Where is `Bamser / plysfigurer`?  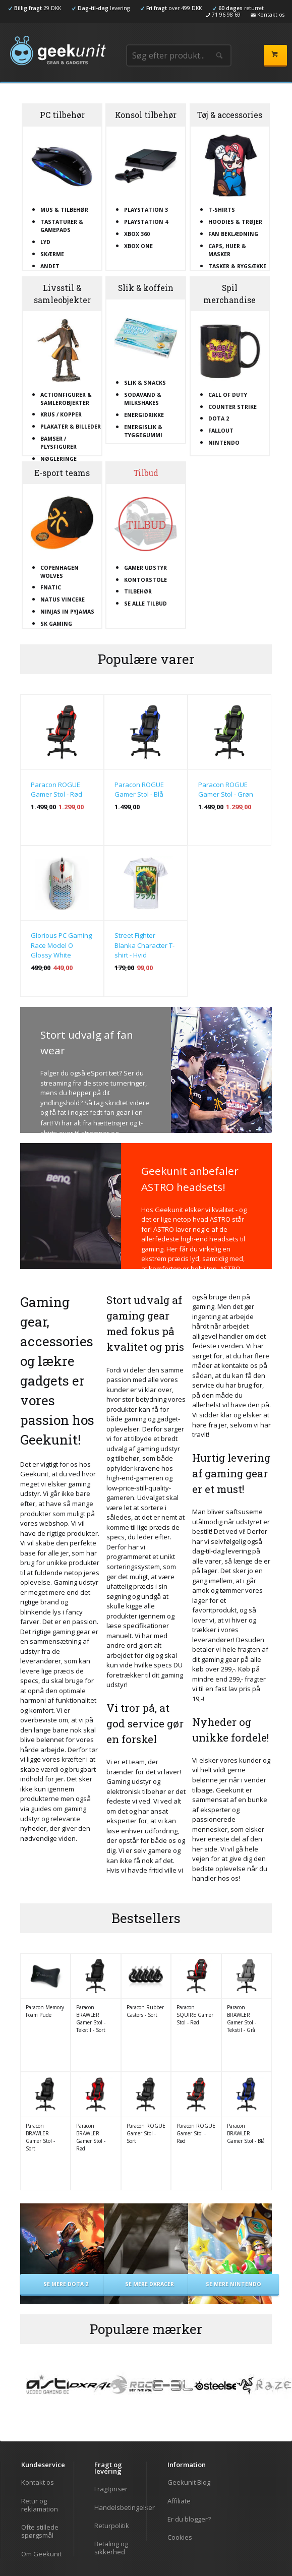 Bamser / plysfigurer is located at coordinates (58, 442).